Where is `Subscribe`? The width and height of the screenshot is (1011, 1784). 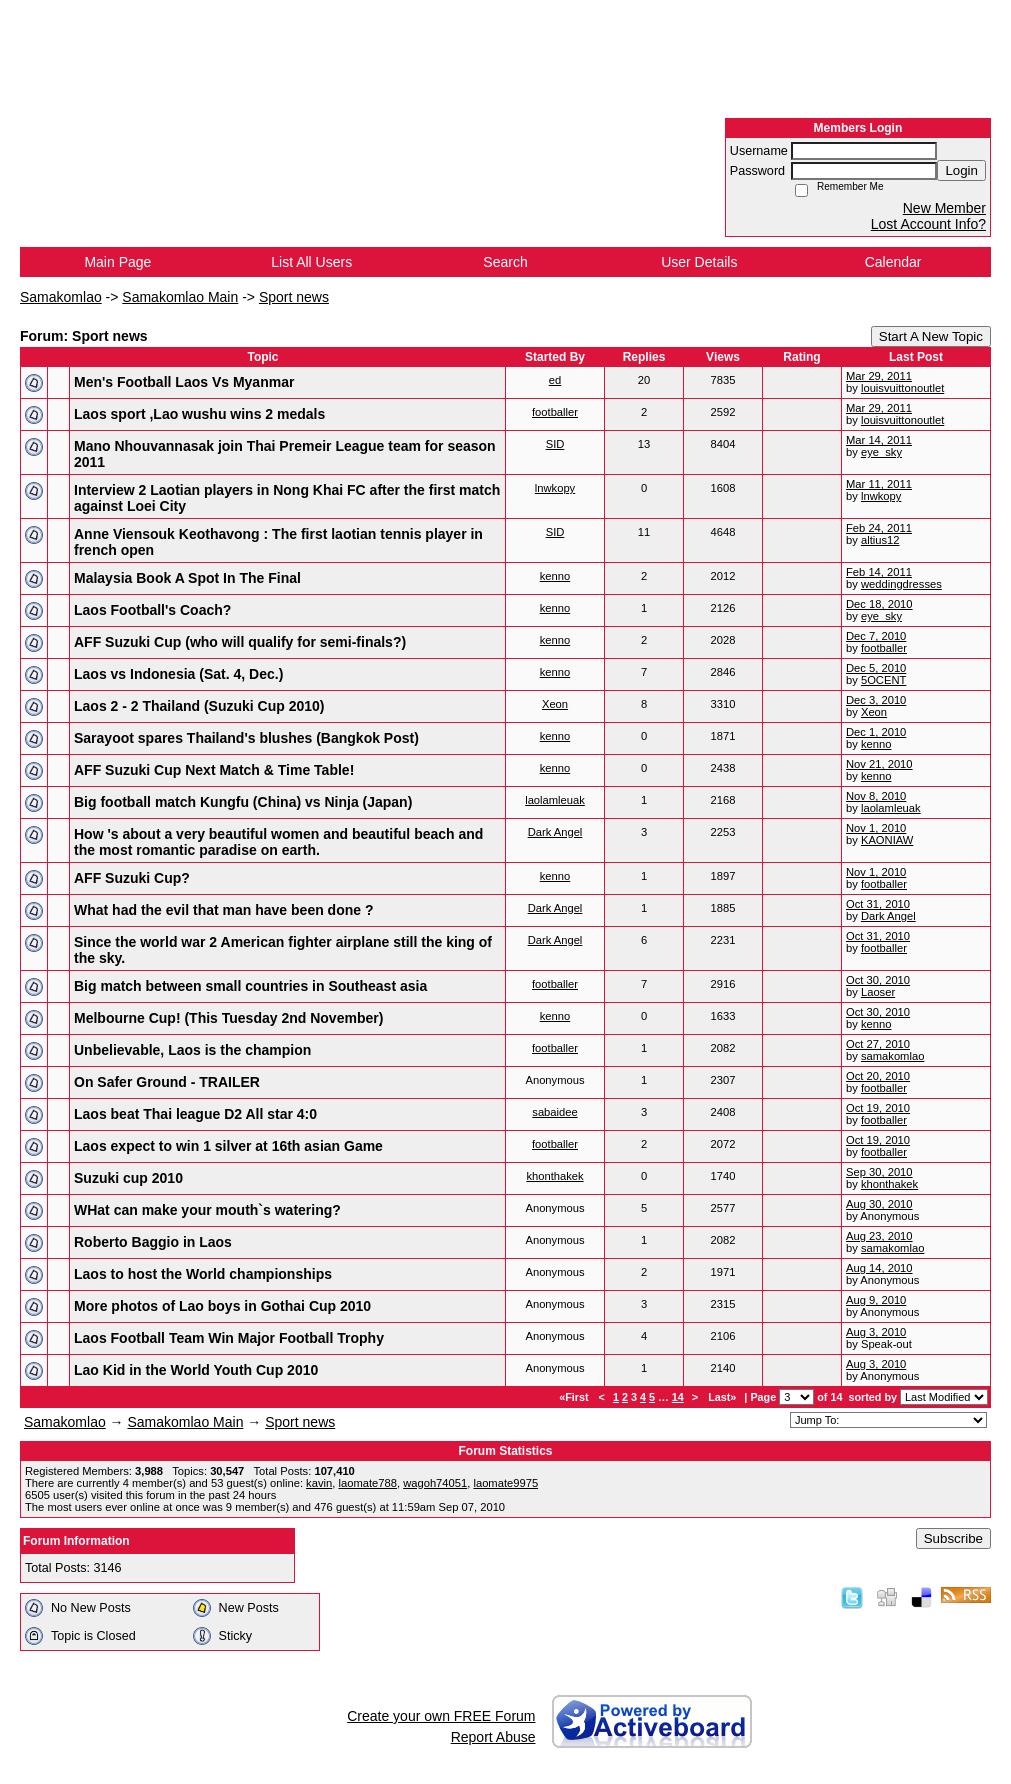 Subscribe is located at coordinates (953, 1538).